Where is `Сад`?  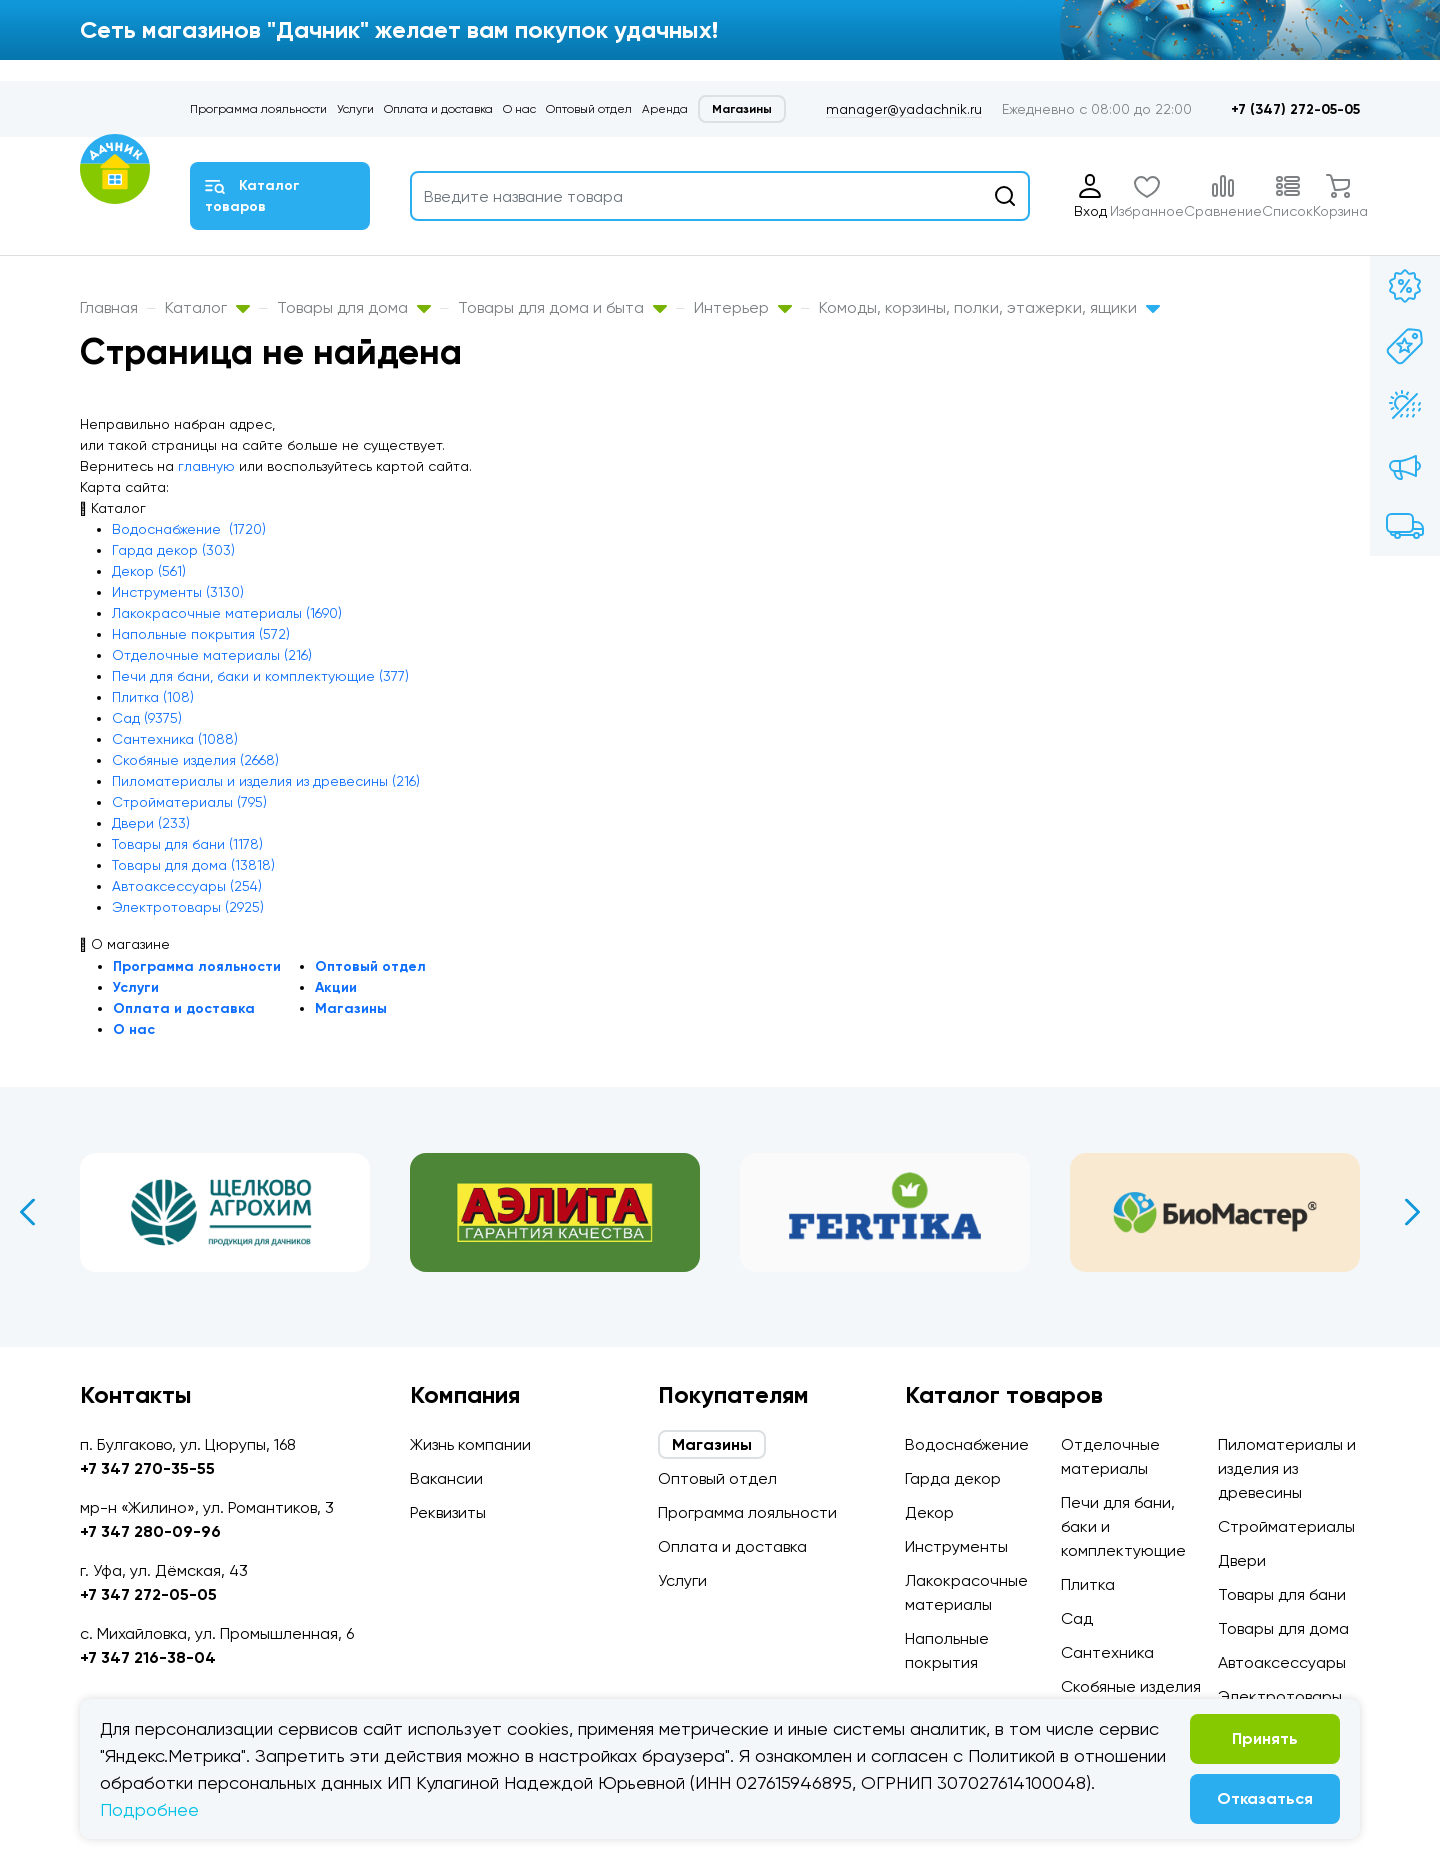 Сад is located at coordinates (1077, 1618).